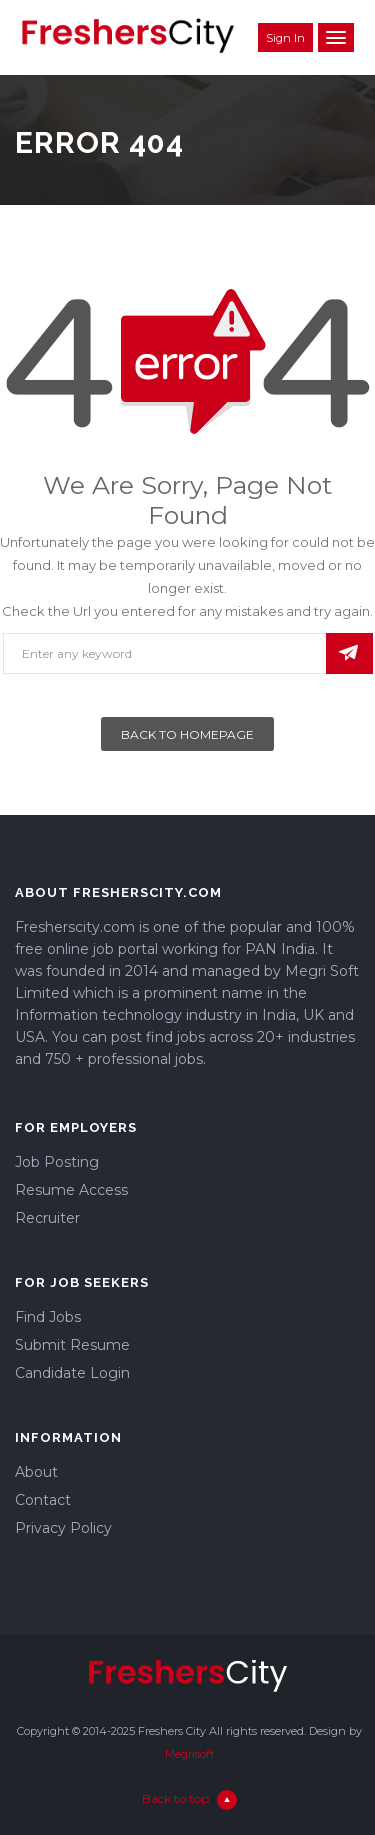 The width and height of the screenshot is (375, 1835). What do you see at coordinates (63, 1528) in the screenshot?
I see `Privacy Policy` at bounding box center [63, 1528].